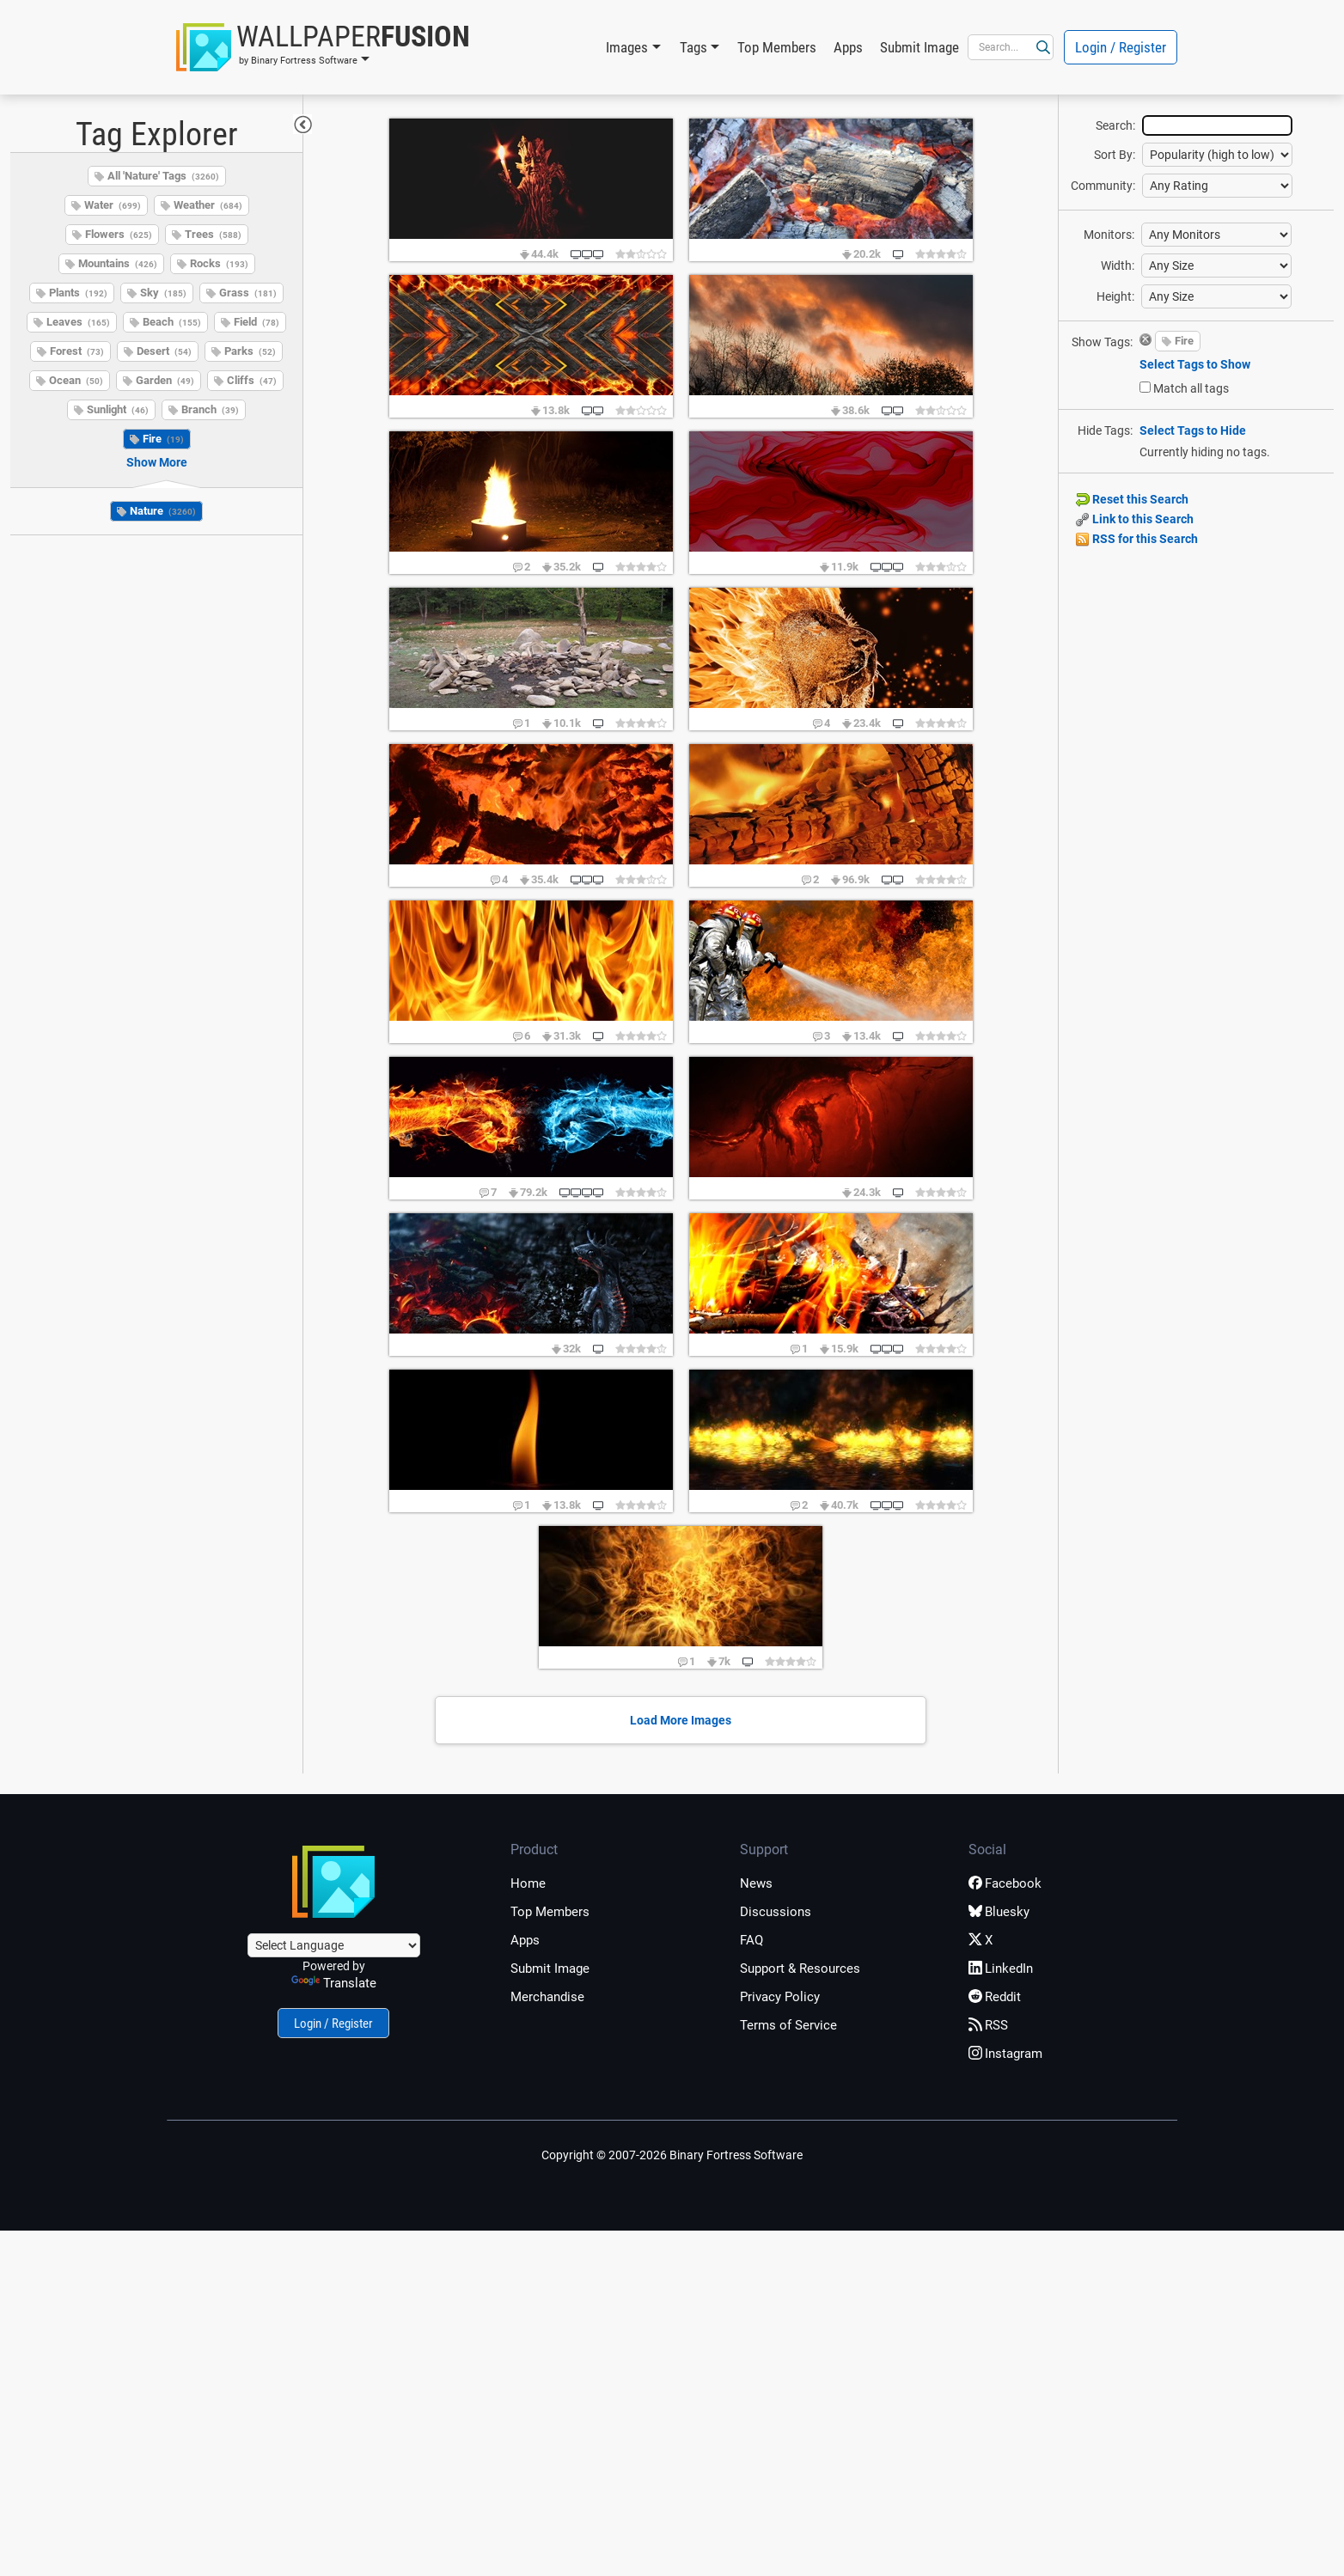 This screenshot has width=1344, height=2576. What do you see at coordinates (1194, 364) in the screenshot?
I see `Select Tags to Show` at bounding box center [1194, 364].